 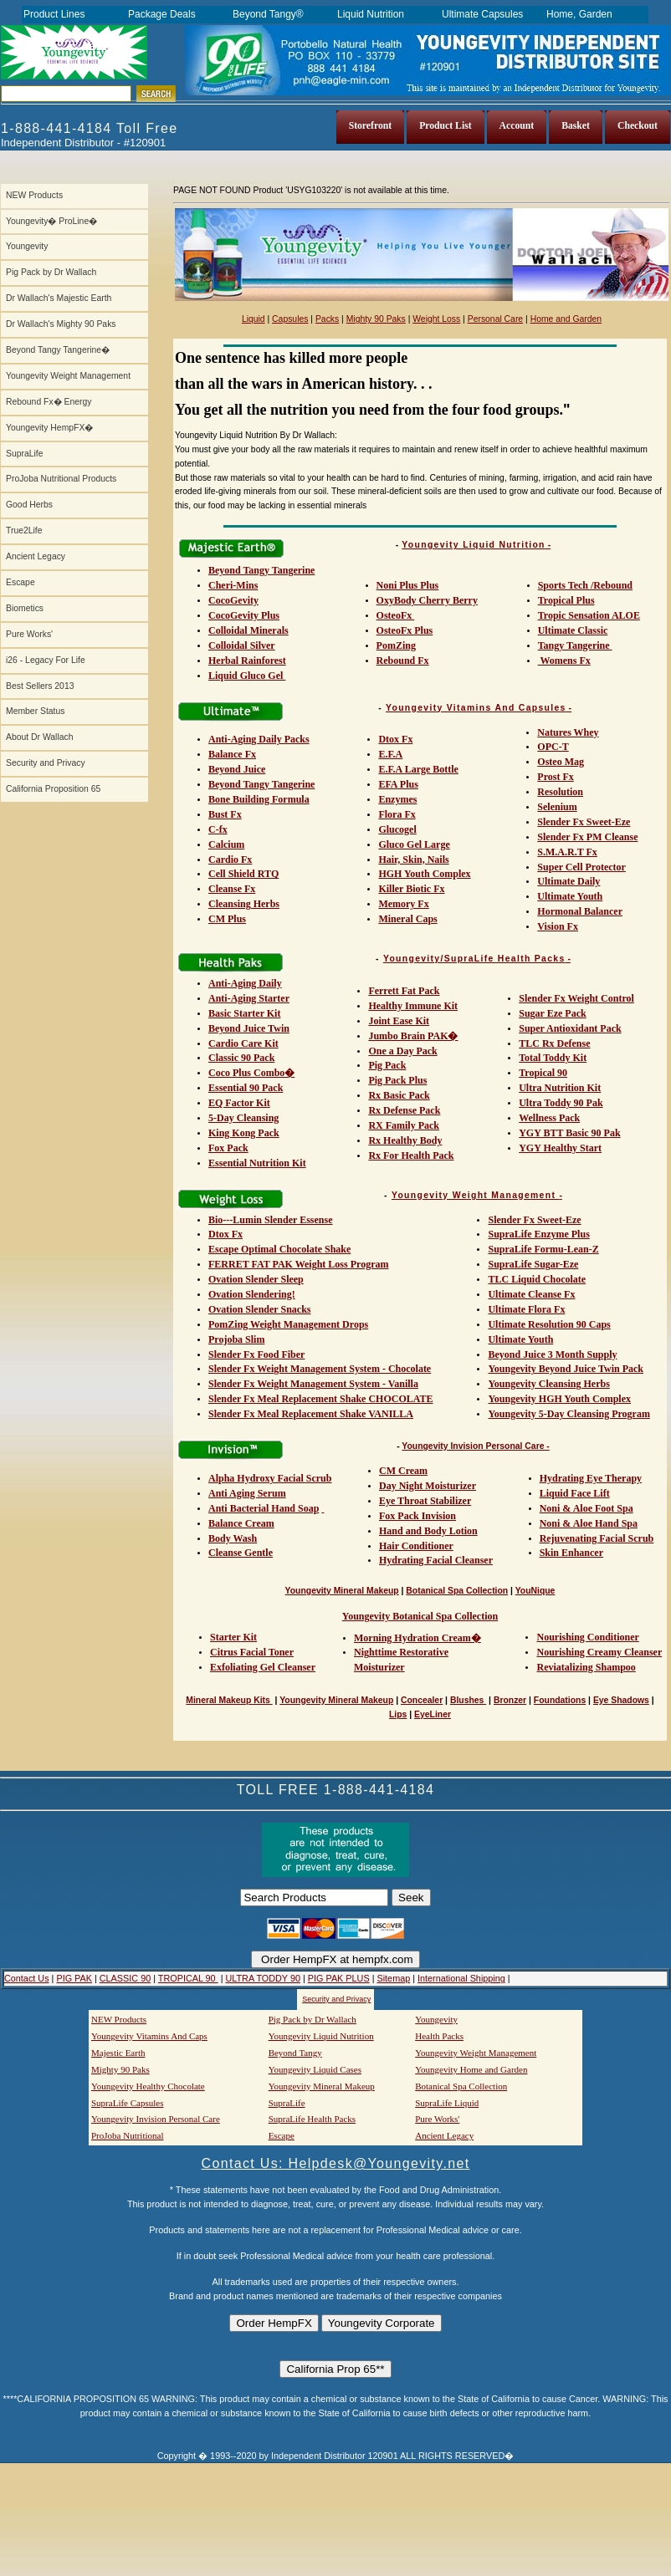 I want to click on Pure Works', so click(x=29, y=634).